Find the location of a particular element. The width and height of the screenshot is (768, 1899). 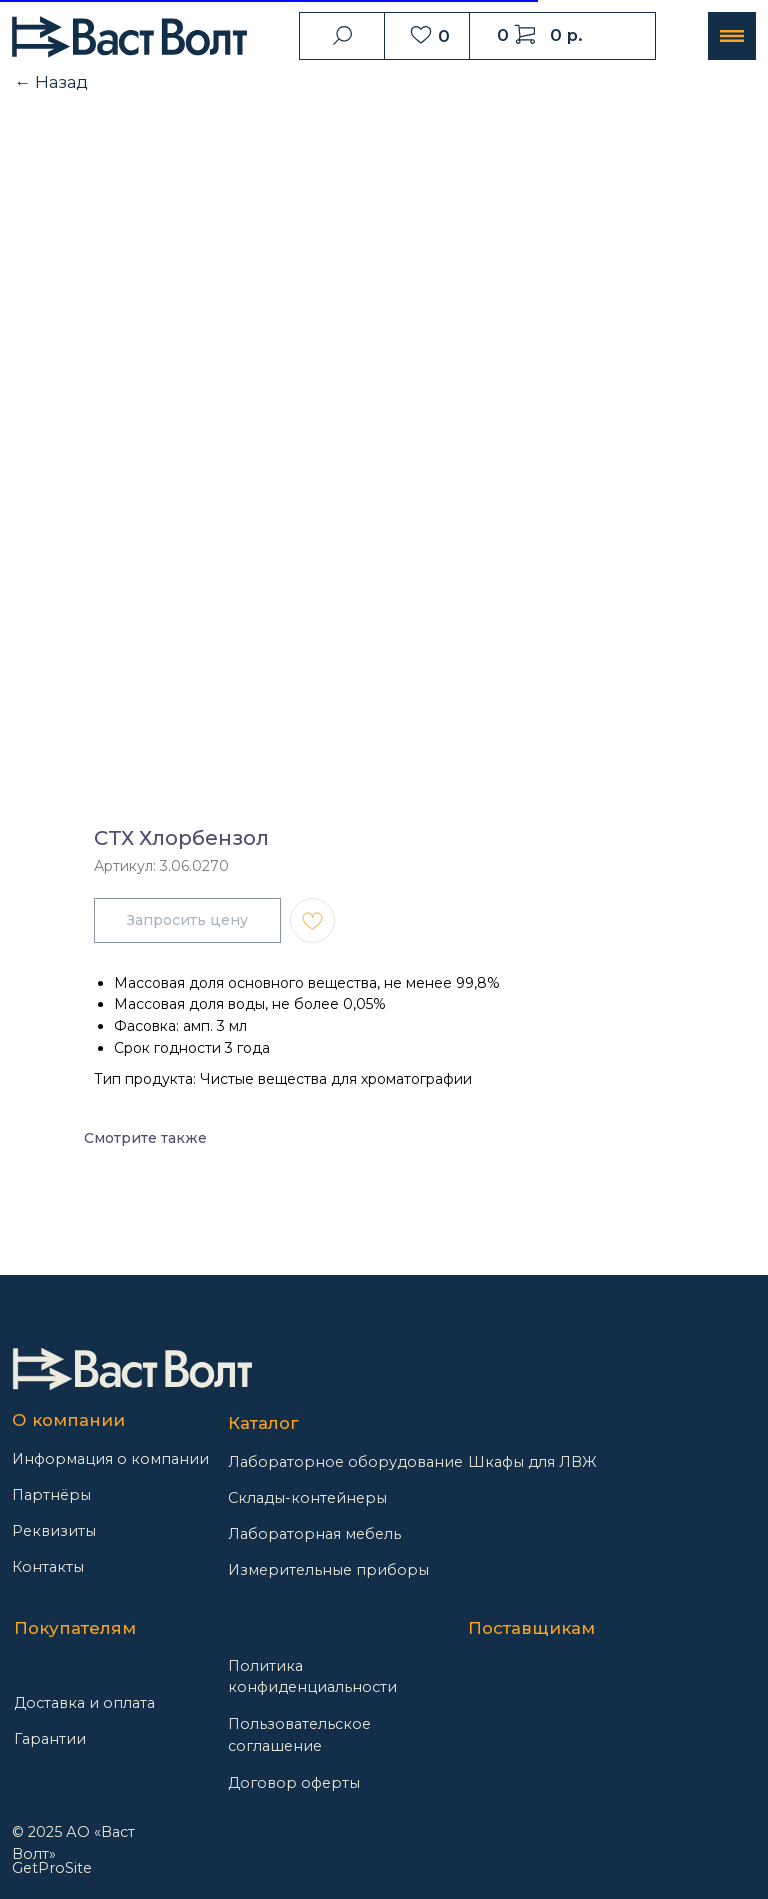

Контакты is located at coordinates (48, 1567).